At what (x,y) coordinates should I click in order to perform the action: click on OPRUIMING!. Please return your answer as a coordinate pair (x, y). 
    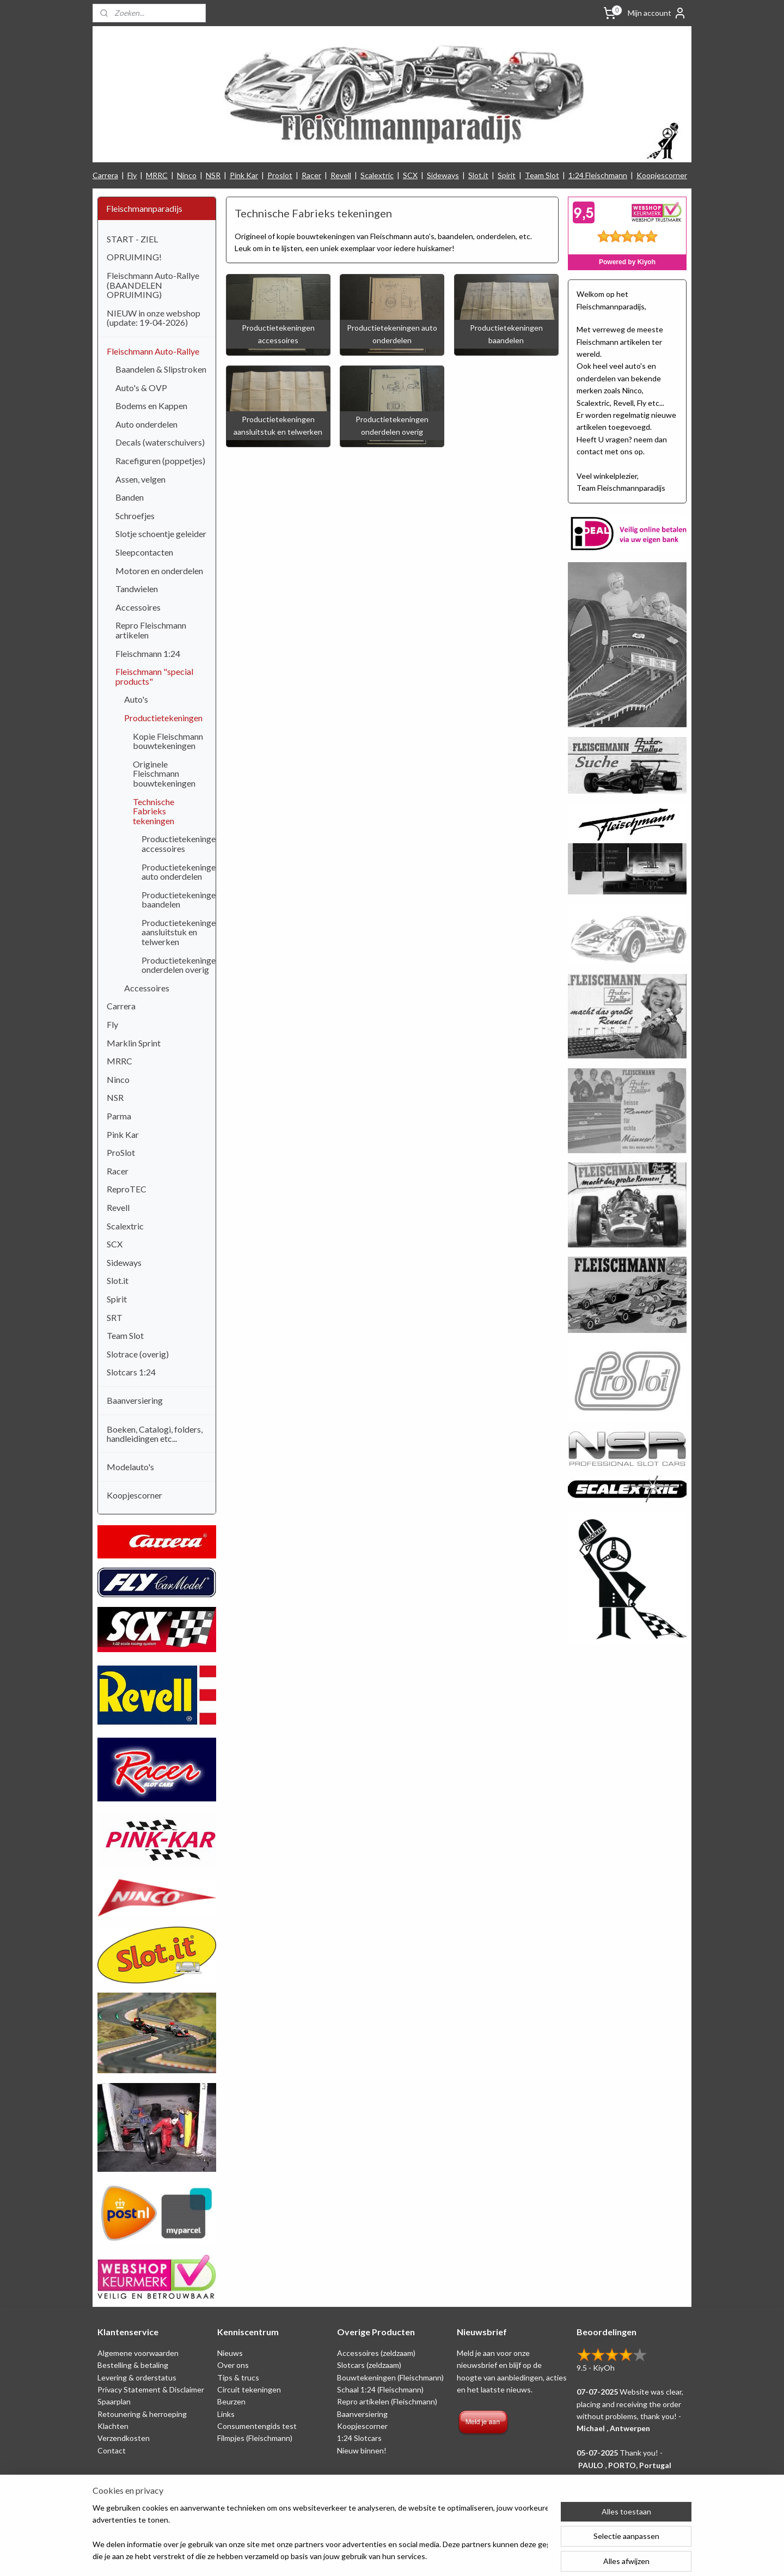
    Looking at the image, I should click on (134, 257).